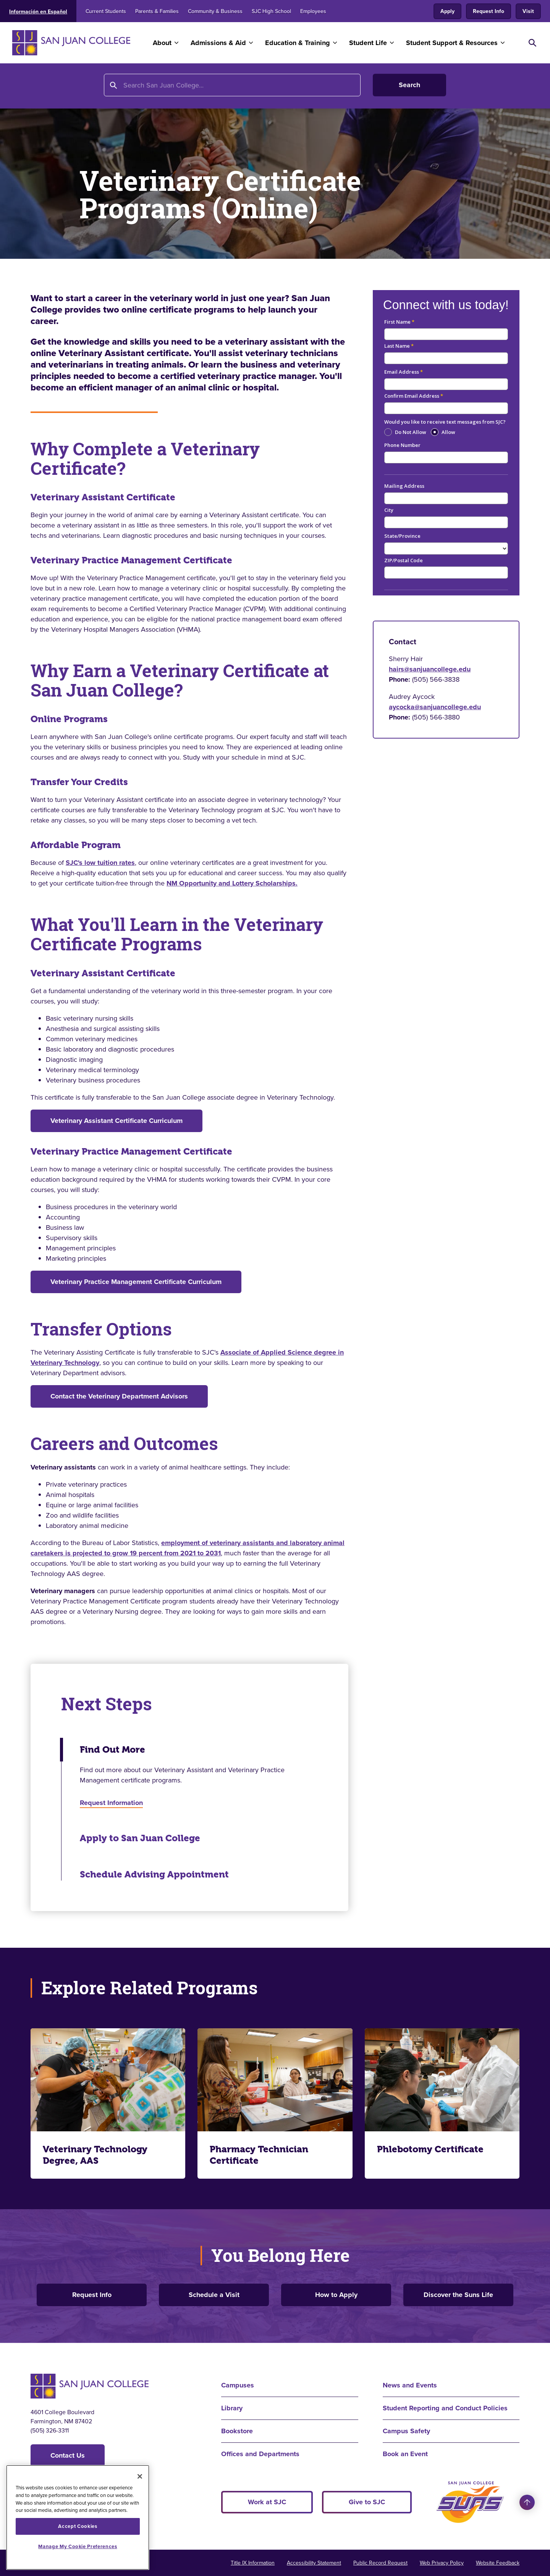  Describe the element at coordinates (405, 2454) in the screenshot. I see `Book an Event` at that location.